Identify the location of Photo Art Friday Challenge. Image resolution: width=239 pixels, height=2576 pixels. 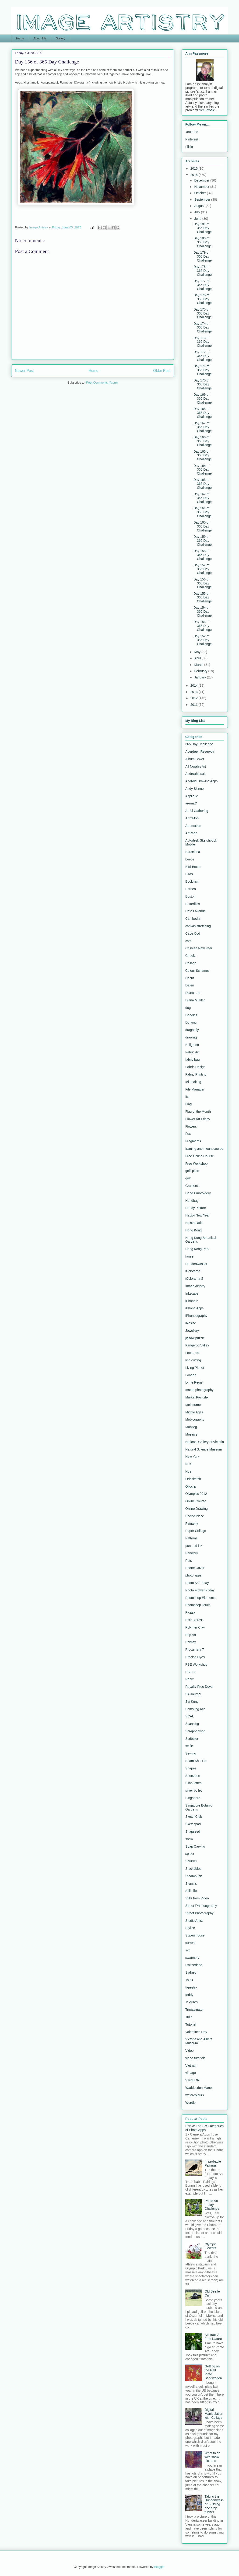
(212, 2205).